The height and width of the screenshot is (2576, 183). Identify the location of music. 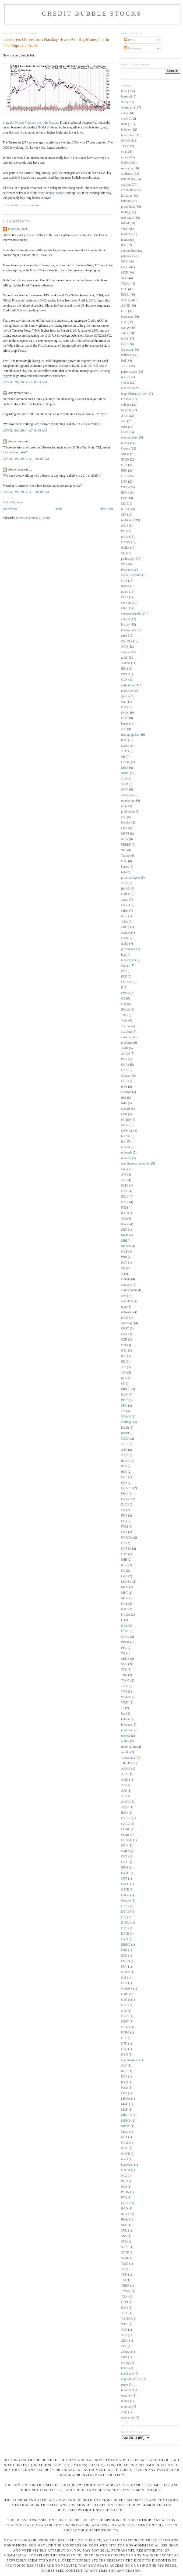
(125, 157).